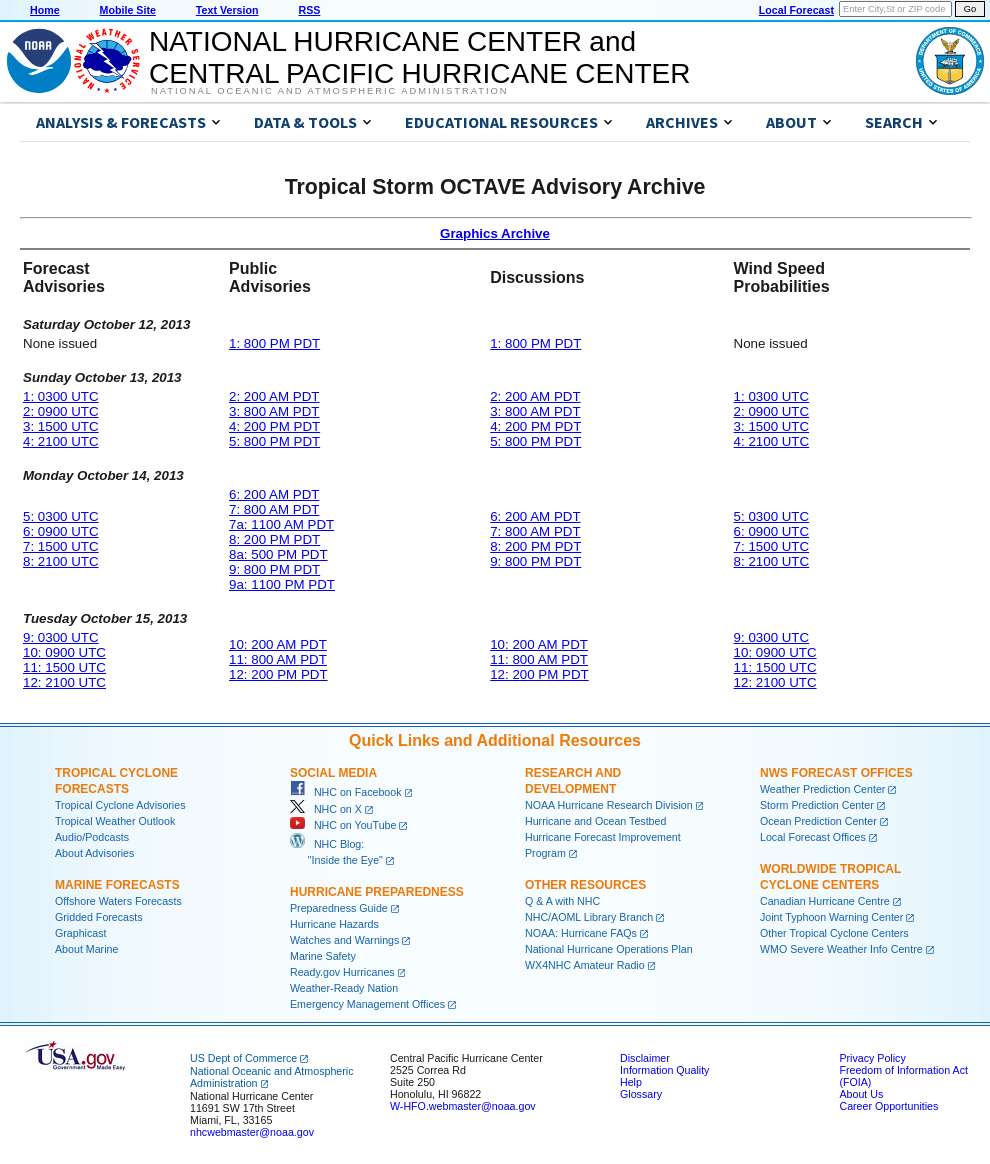  What do you see at coordinates (61, 531) in the screenshot?
I see `6: 0900 UTC` at bounding box center [61, 531].